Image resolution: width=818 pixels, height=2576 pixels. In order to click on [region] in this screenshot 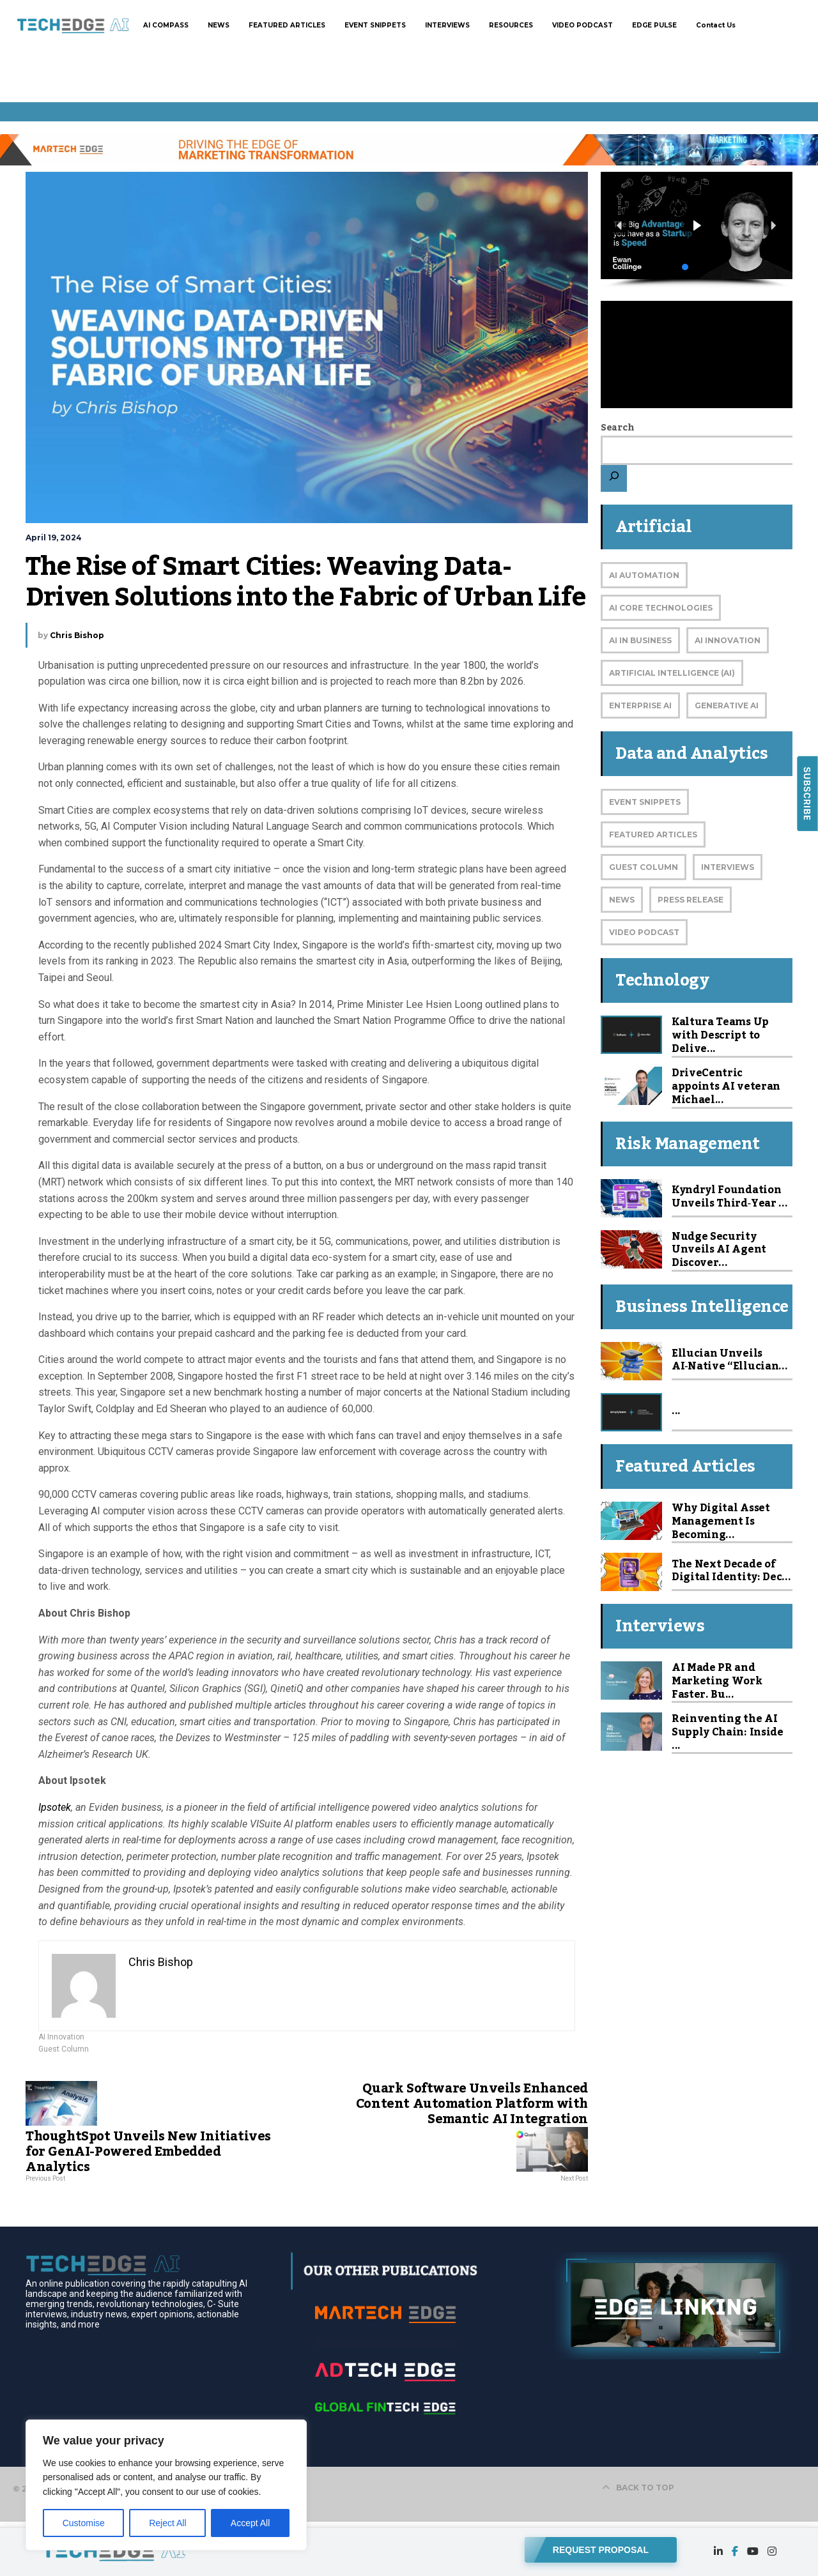, I will do `click(166, 2485)`.